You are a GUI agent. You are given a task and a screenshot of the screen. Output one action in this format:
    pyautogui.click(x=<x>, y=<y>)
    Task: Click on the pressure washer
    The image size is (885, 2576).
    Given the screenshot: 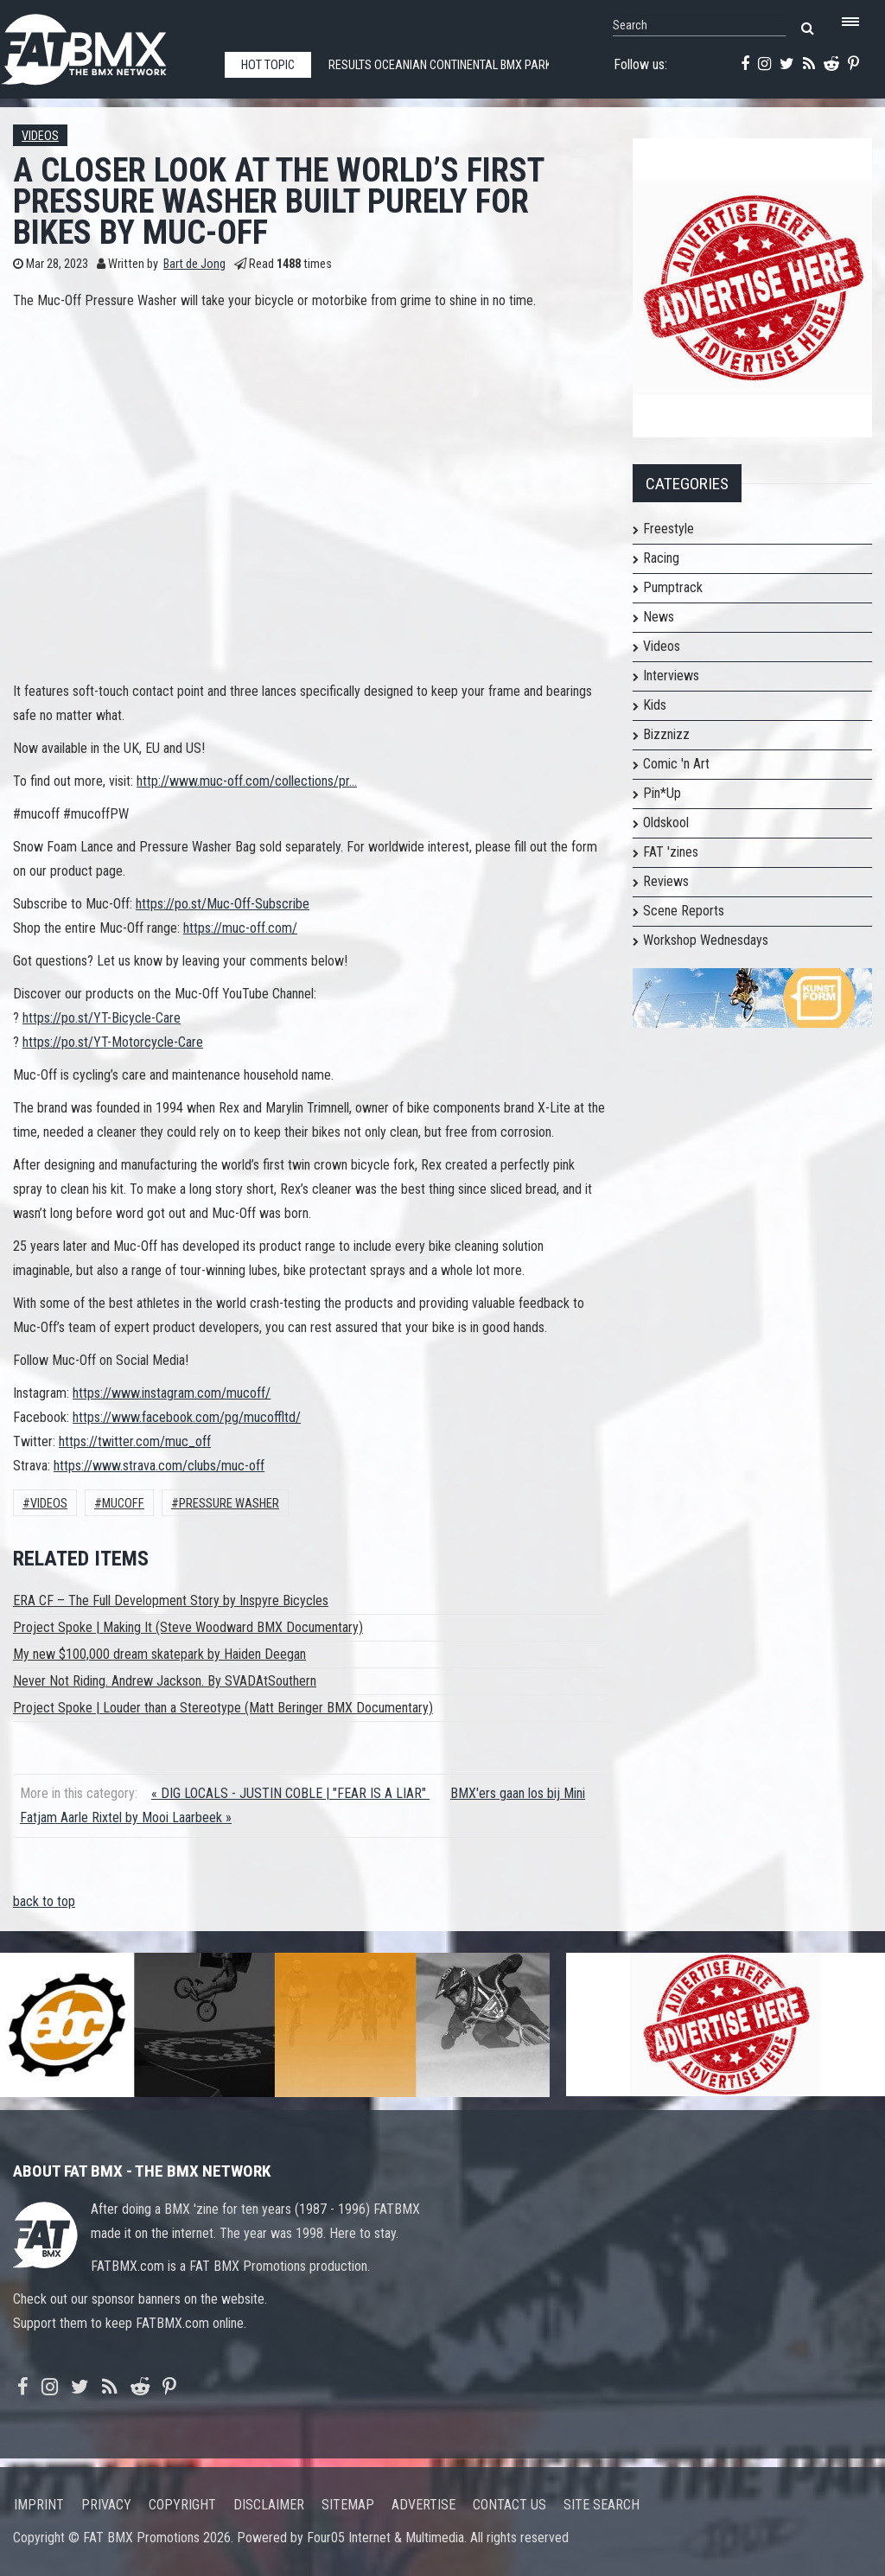 What is the action you would take?
    pyautogui.click(x=229, y=1503)
    